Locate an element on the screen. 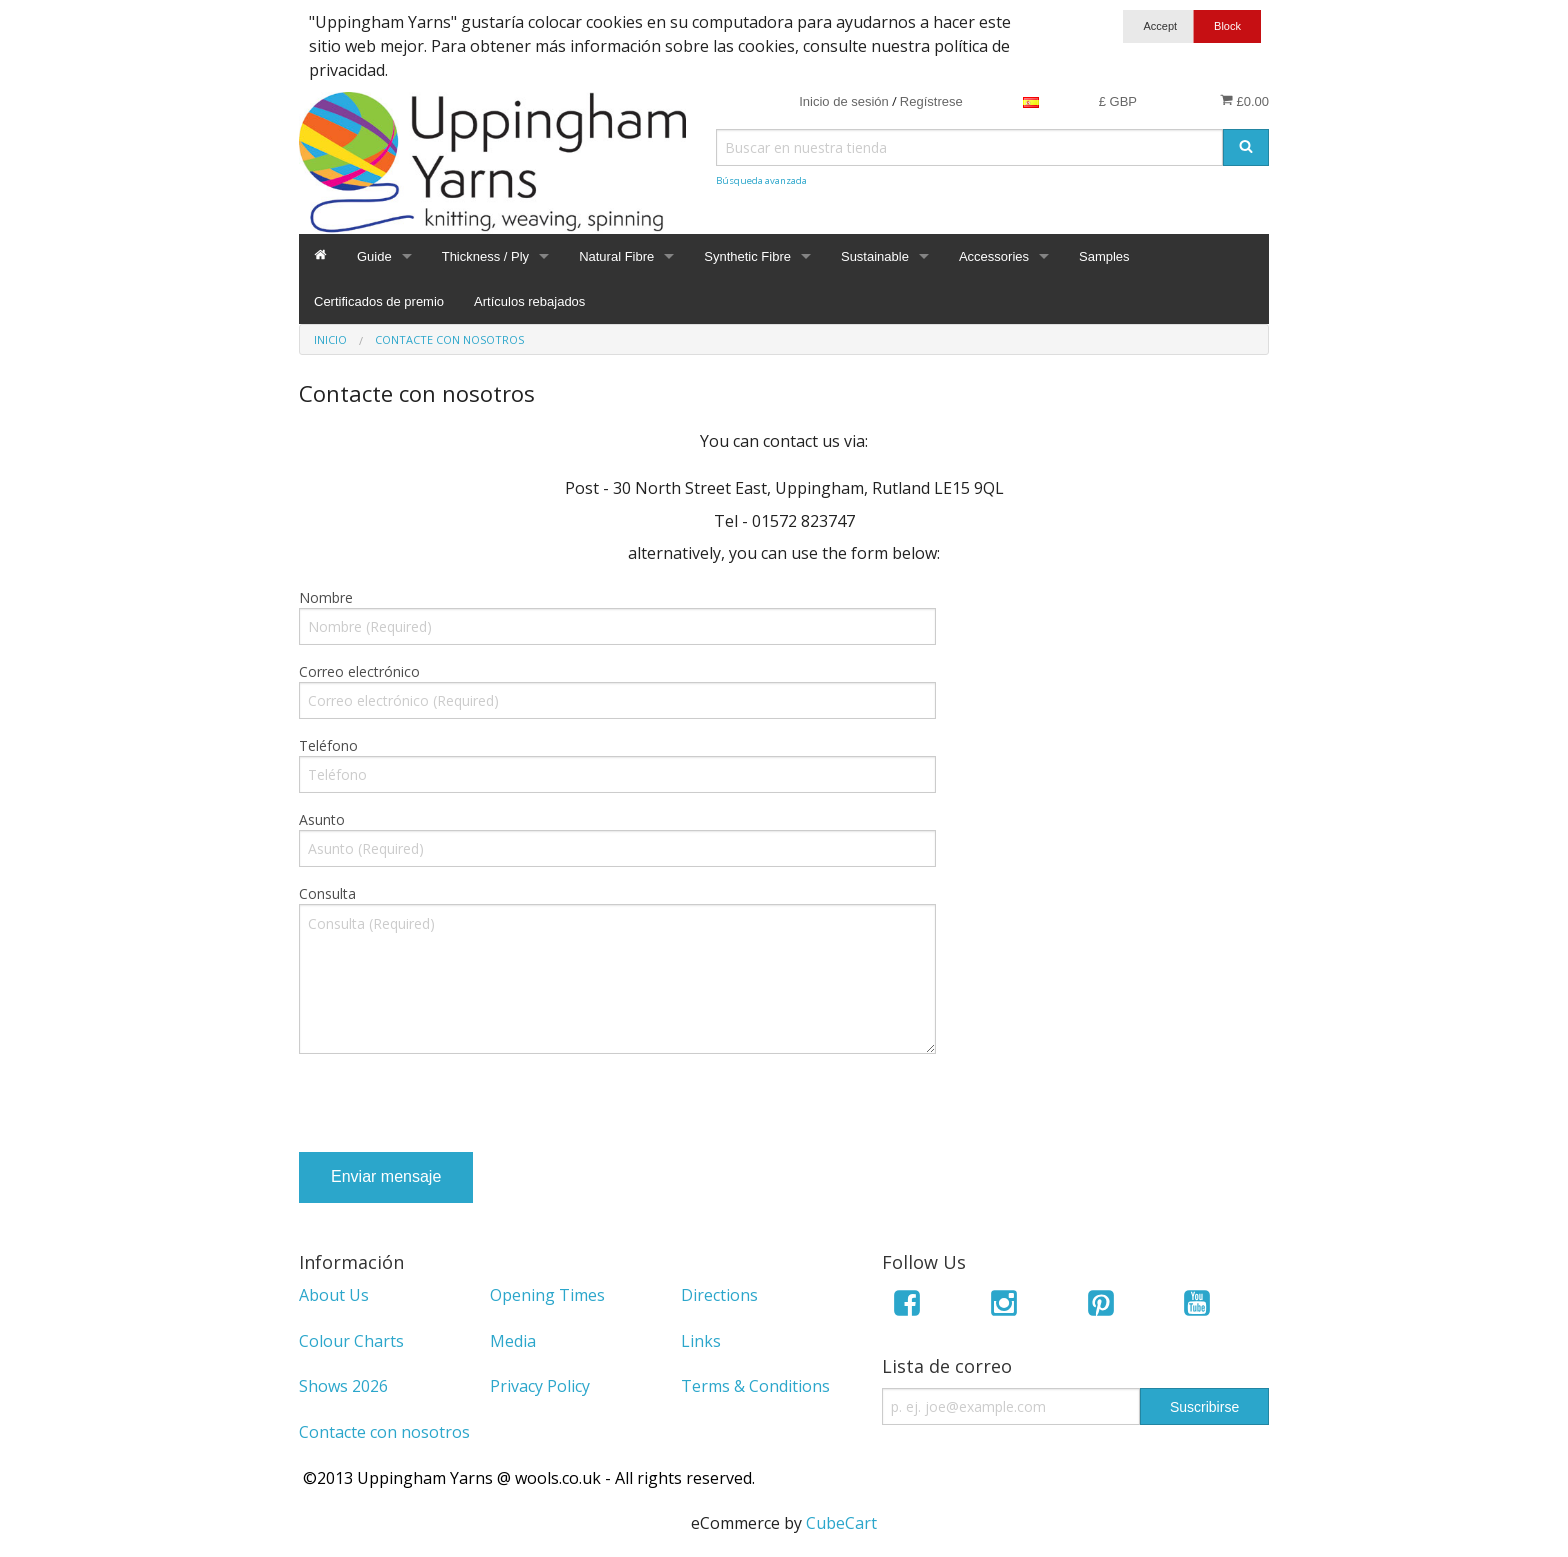 The image size is (1568, 1557). Synthetic Fibre is located at coordinates (747, 256).